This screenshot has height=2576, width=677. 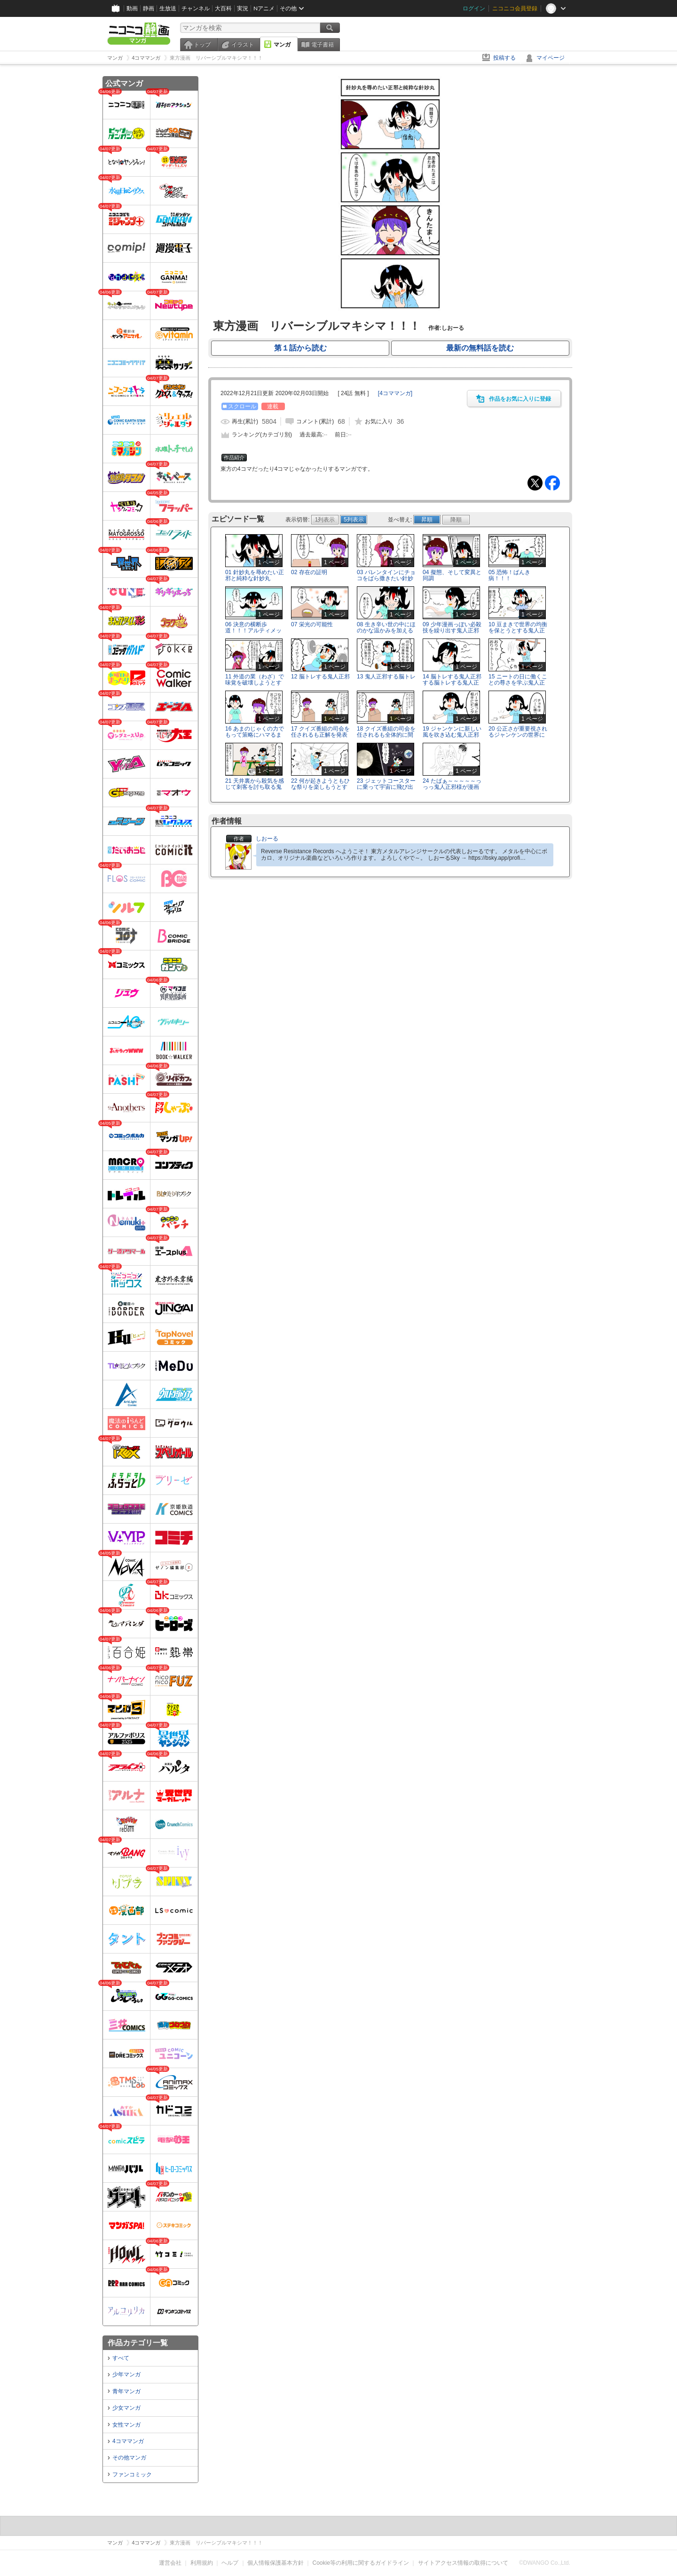 What do you see at coordinates (535, 482) in the screenshot?
I see `Tweet` at bounding box center [535, 482].